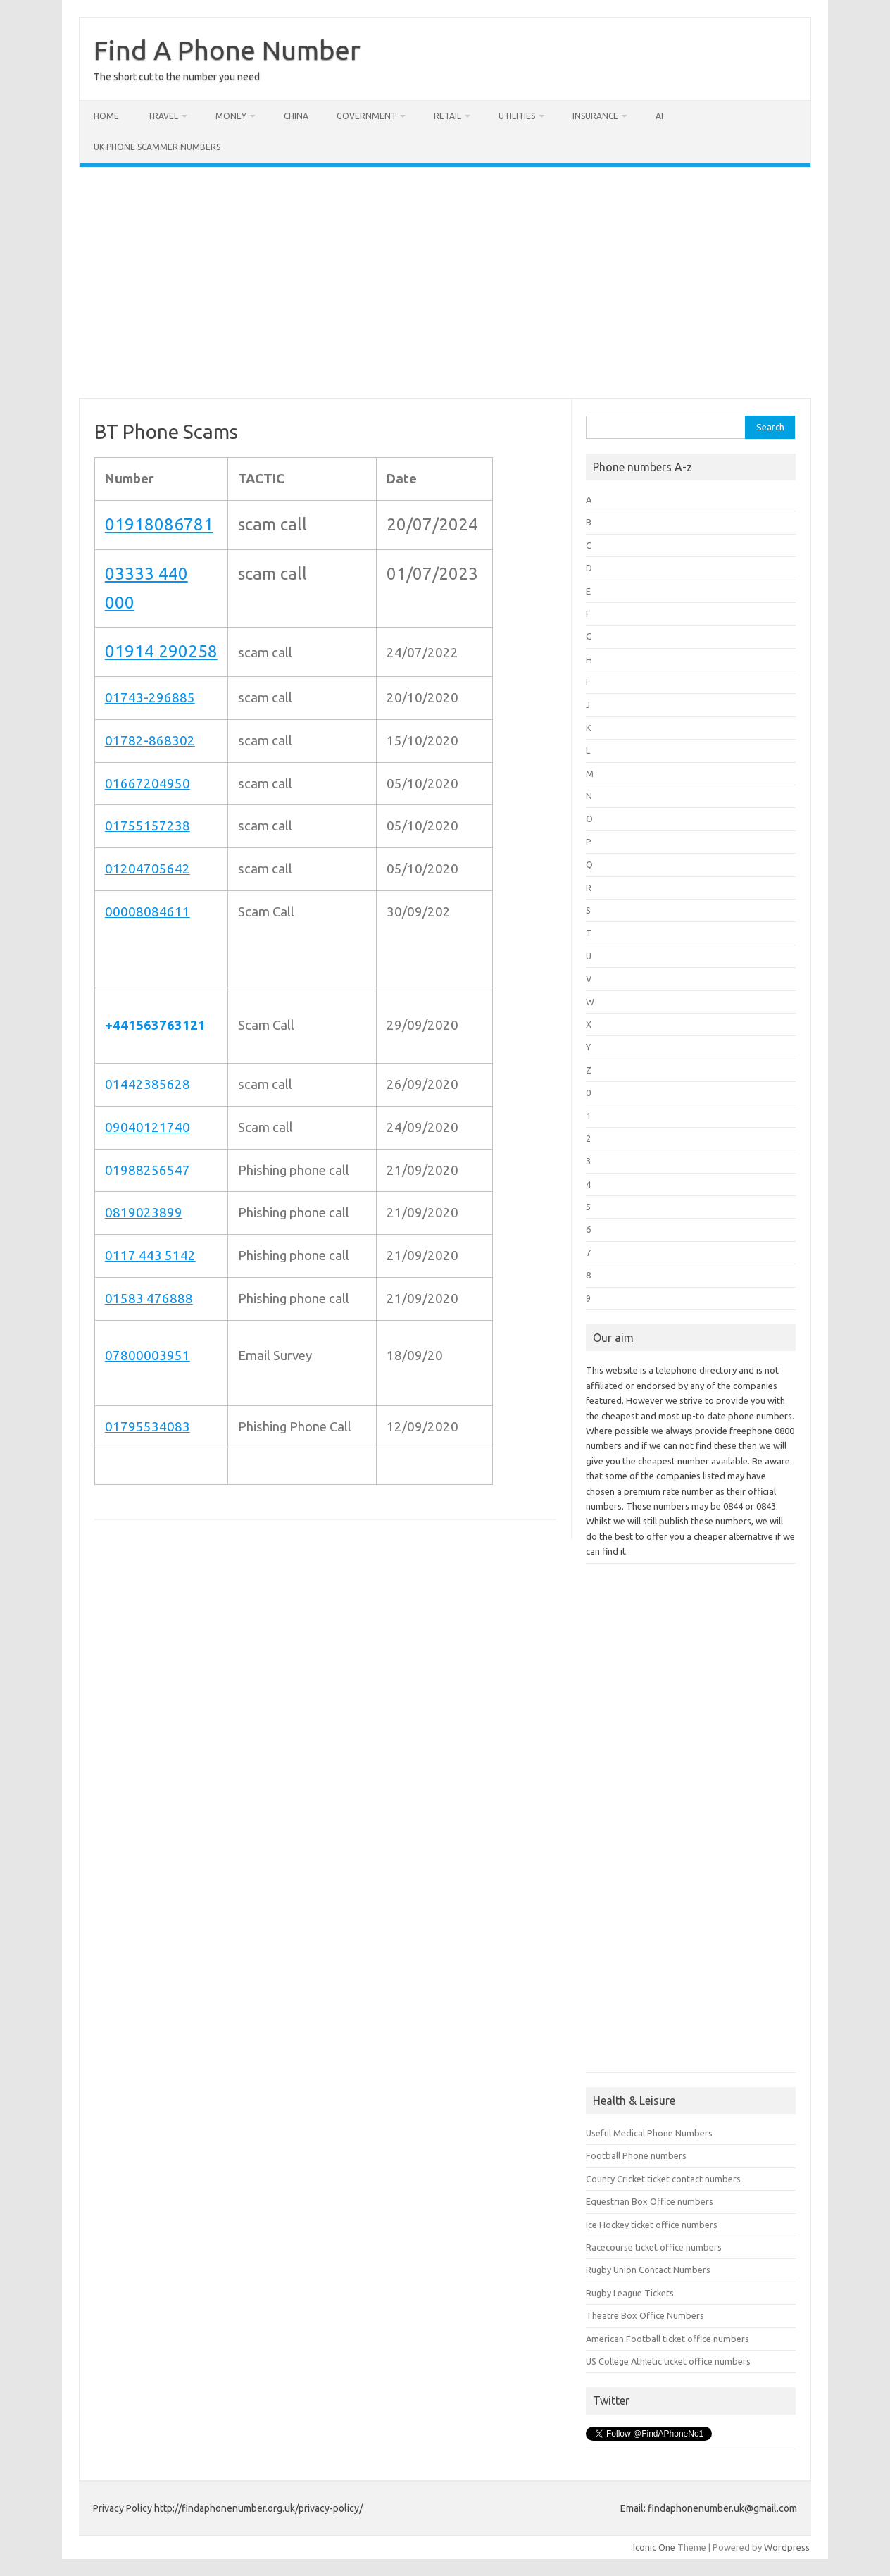 Image resolution: width=890 pixels, height=2576 pixels. Describe the element at coordinates (143, 1212) in the screenshot. I see `0819023899` at that location.